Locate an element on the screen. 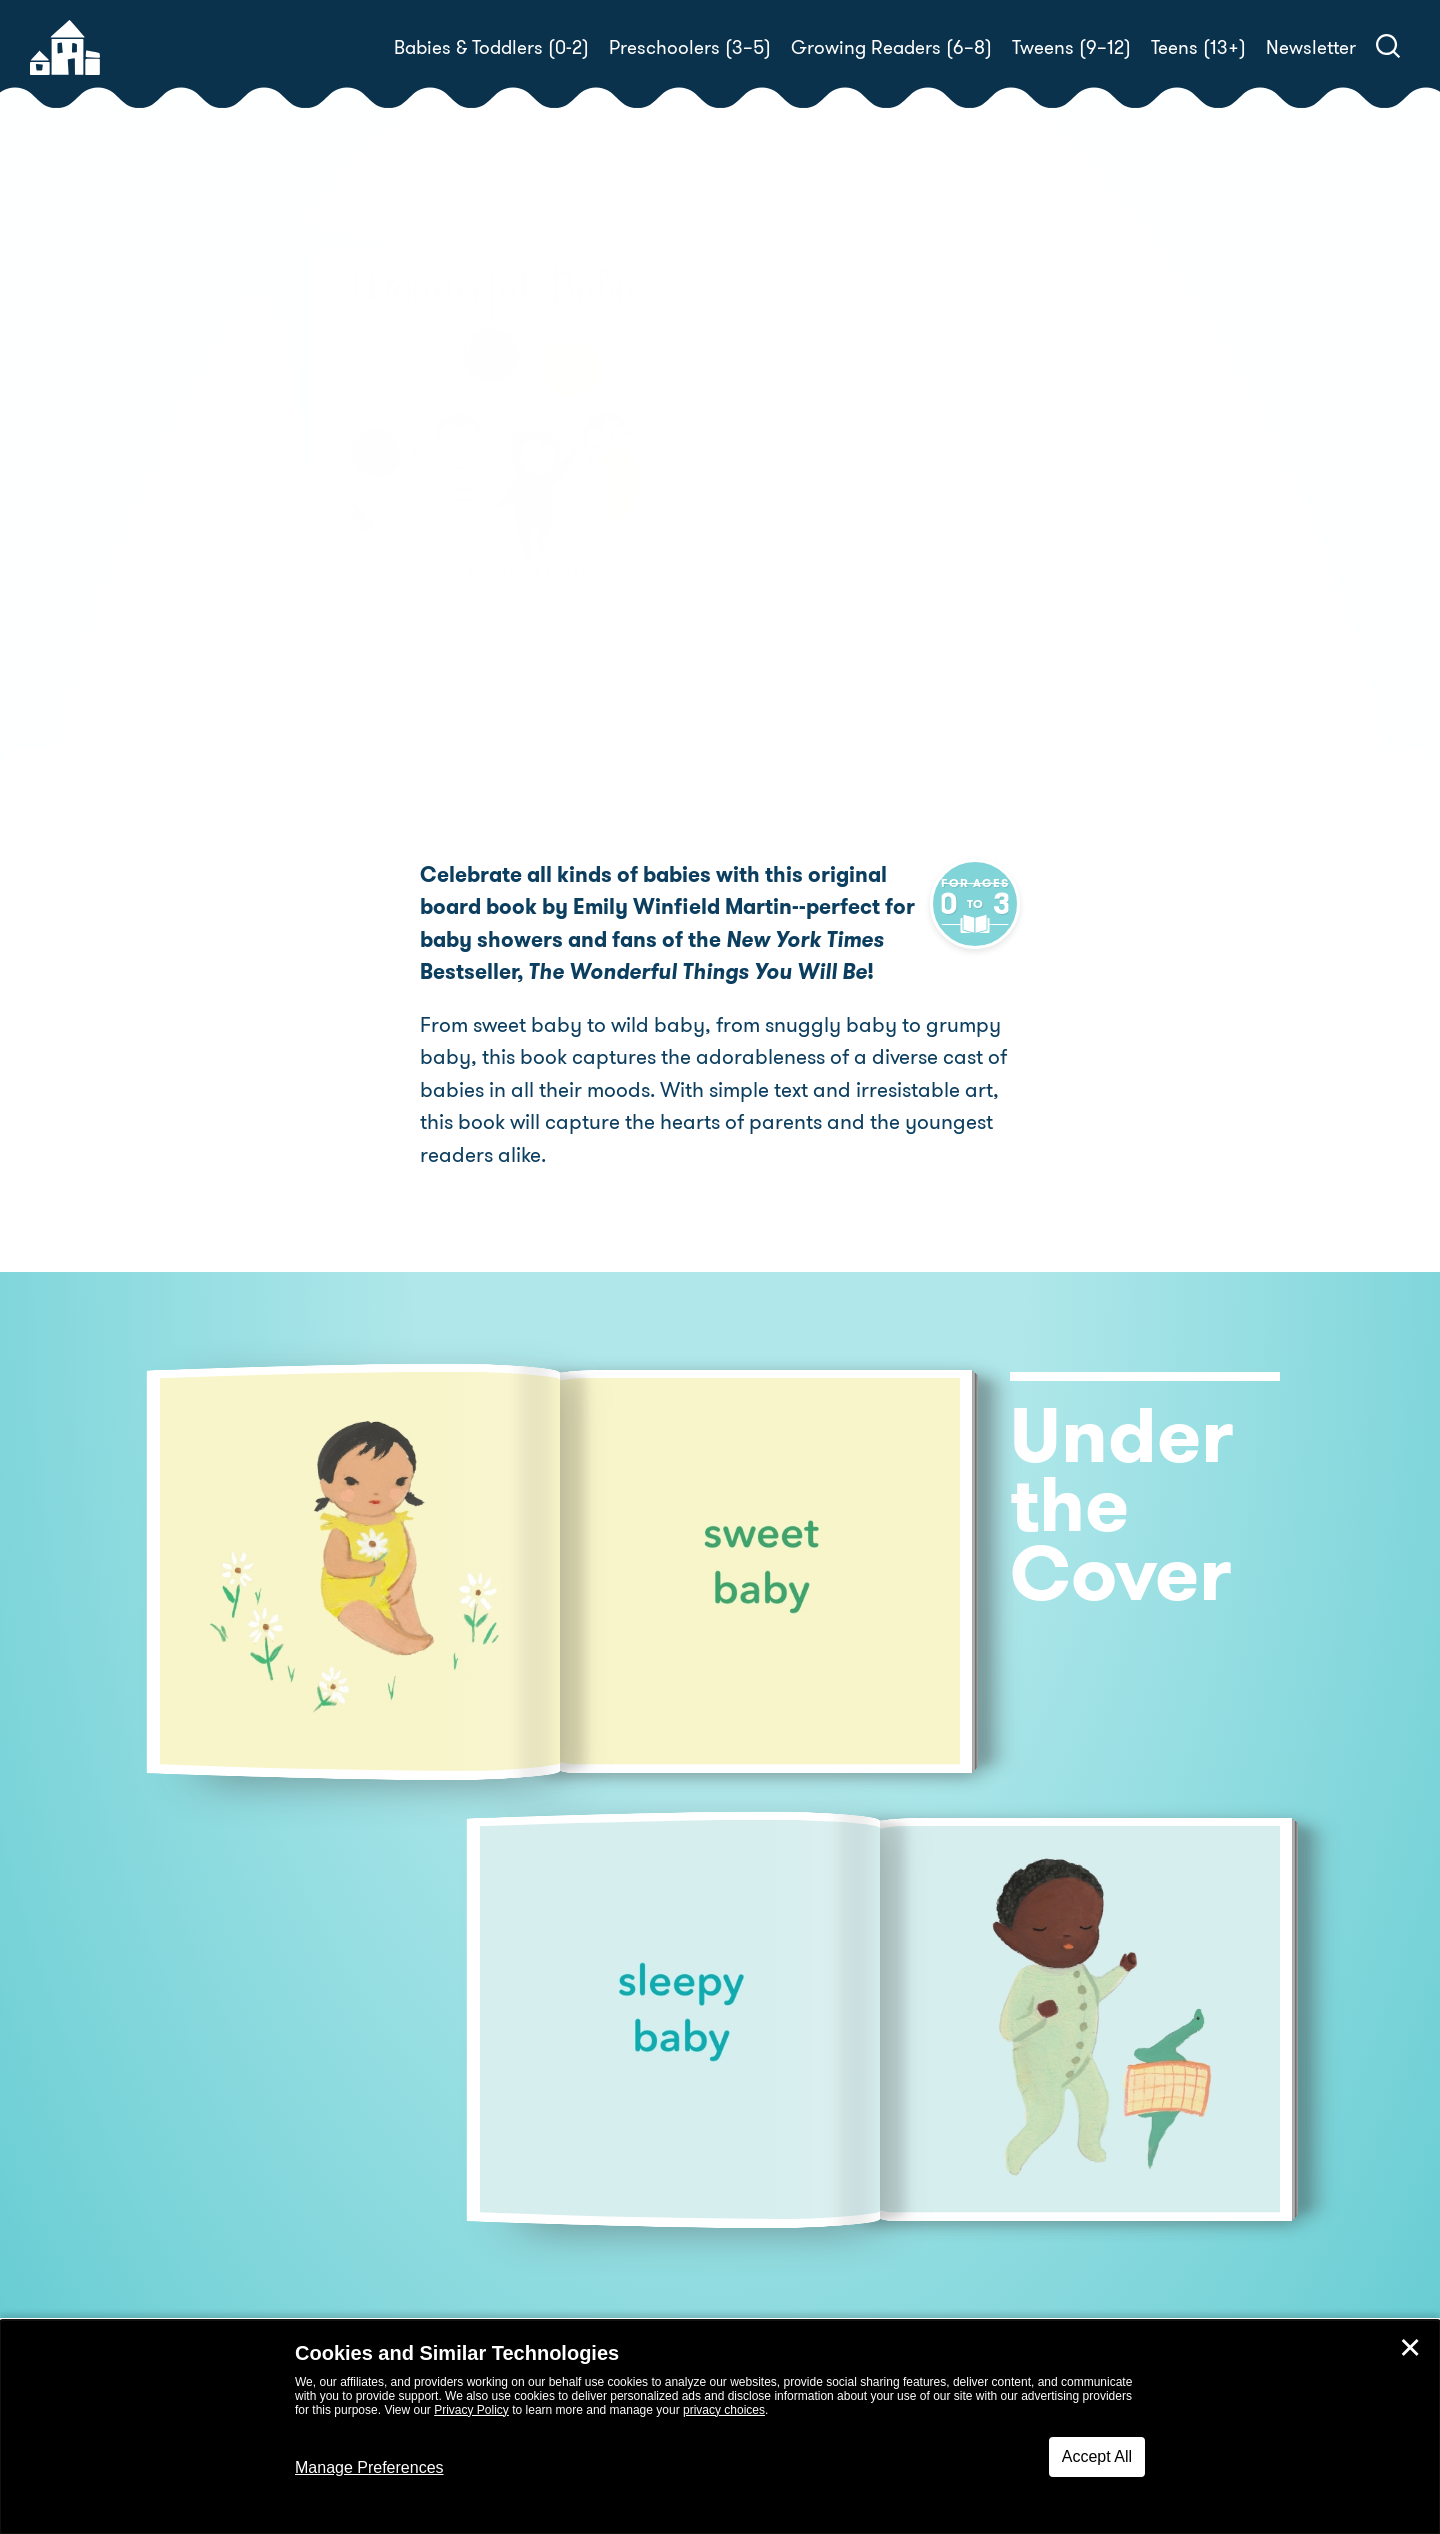  Growing Readers (6–8) is located at coordinates (891, 47).